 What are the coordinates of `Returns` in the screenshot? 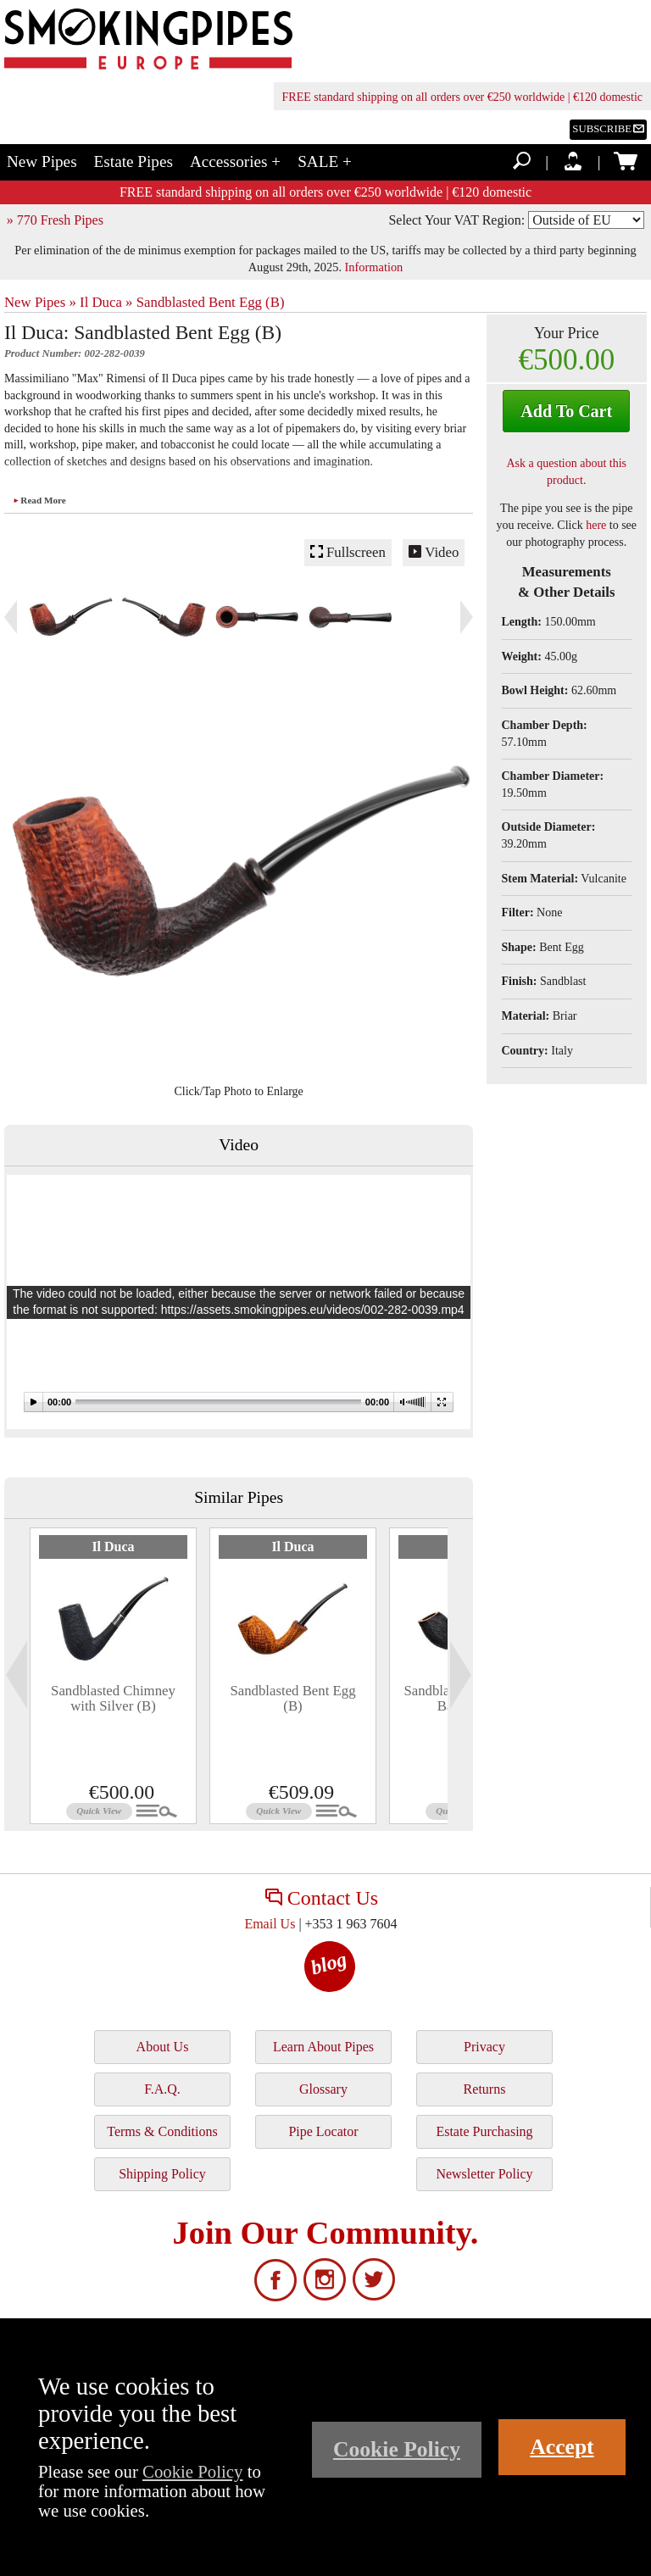 It's located at (485, 2089).